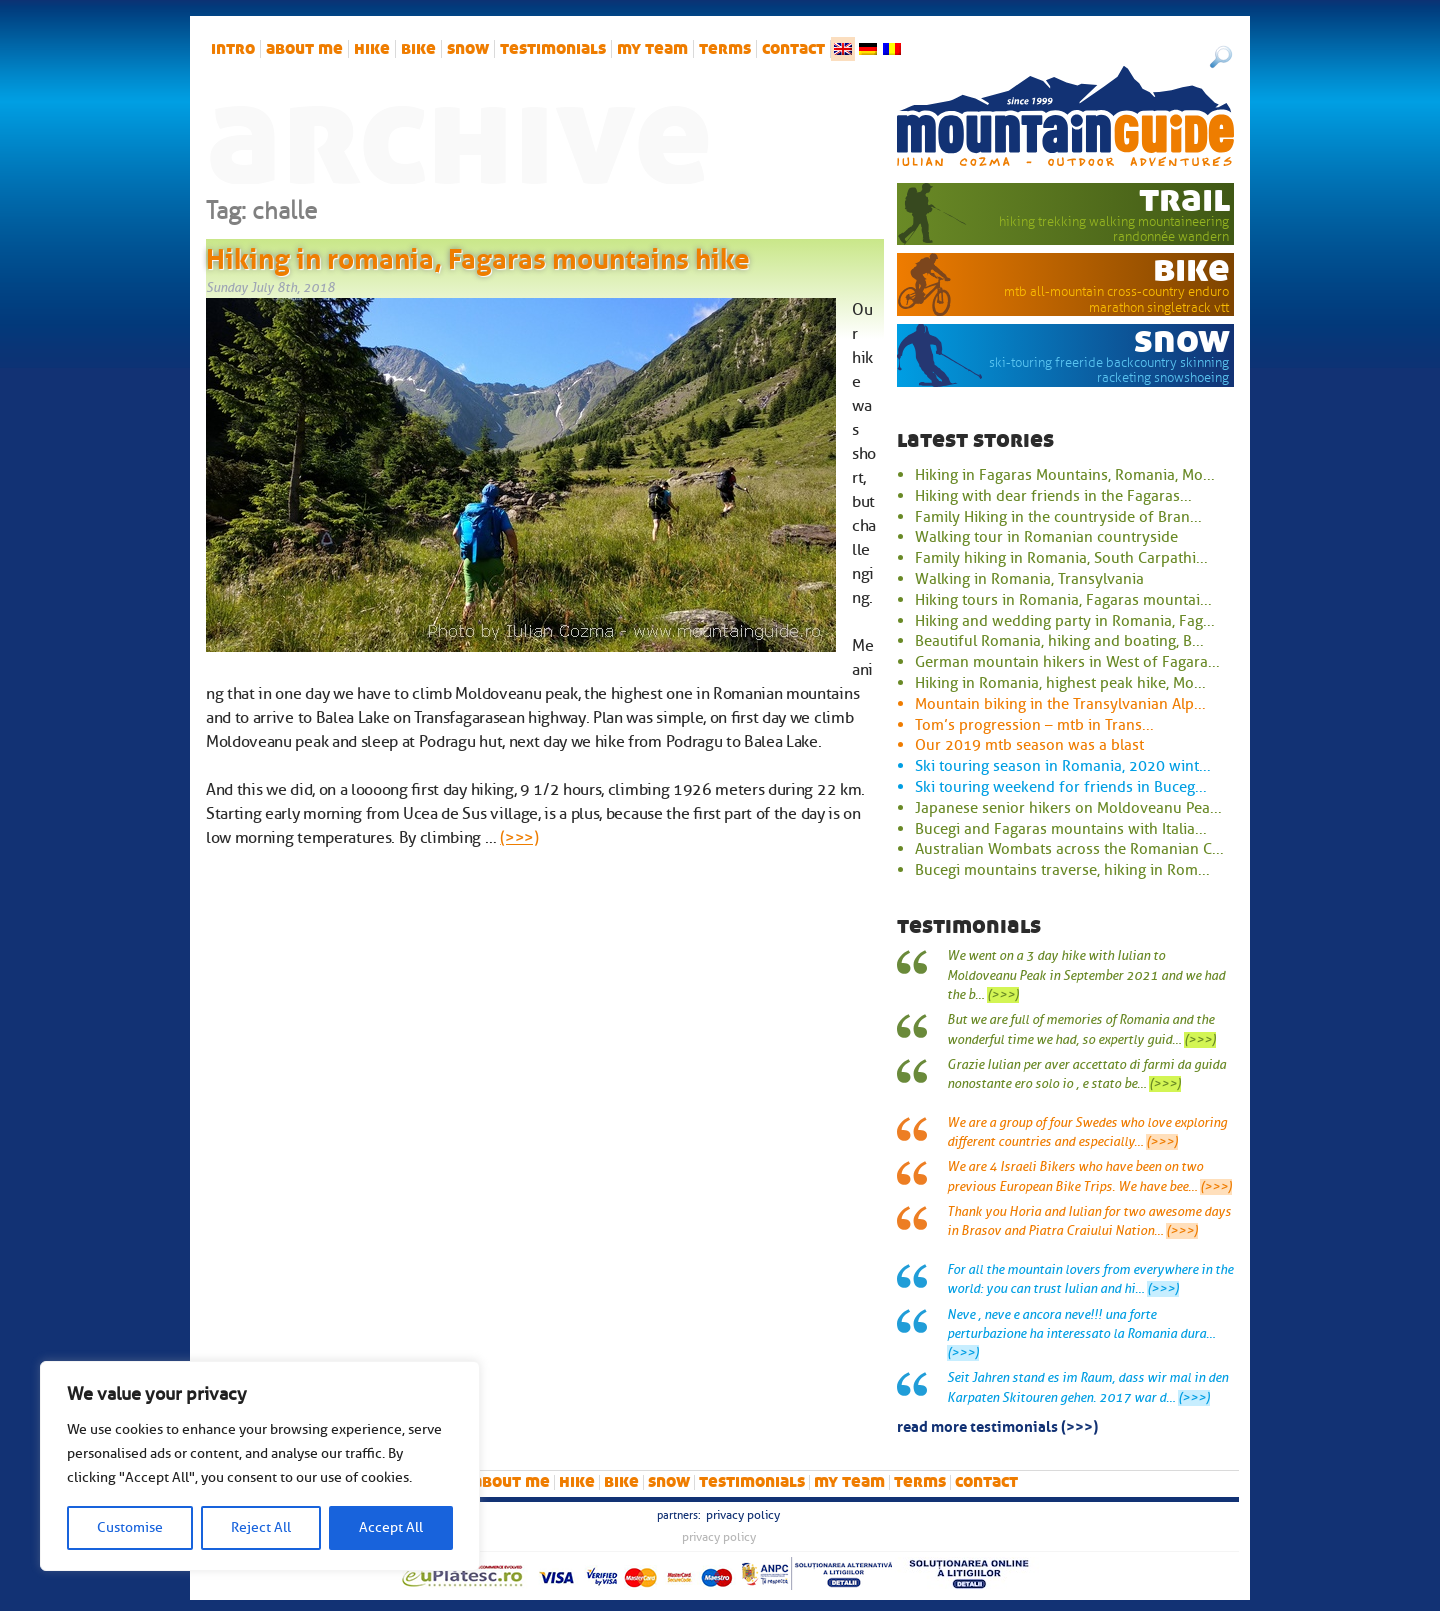  Describe the element at coordinates (372, 49) in the screenshot. I see `hike` at that location.